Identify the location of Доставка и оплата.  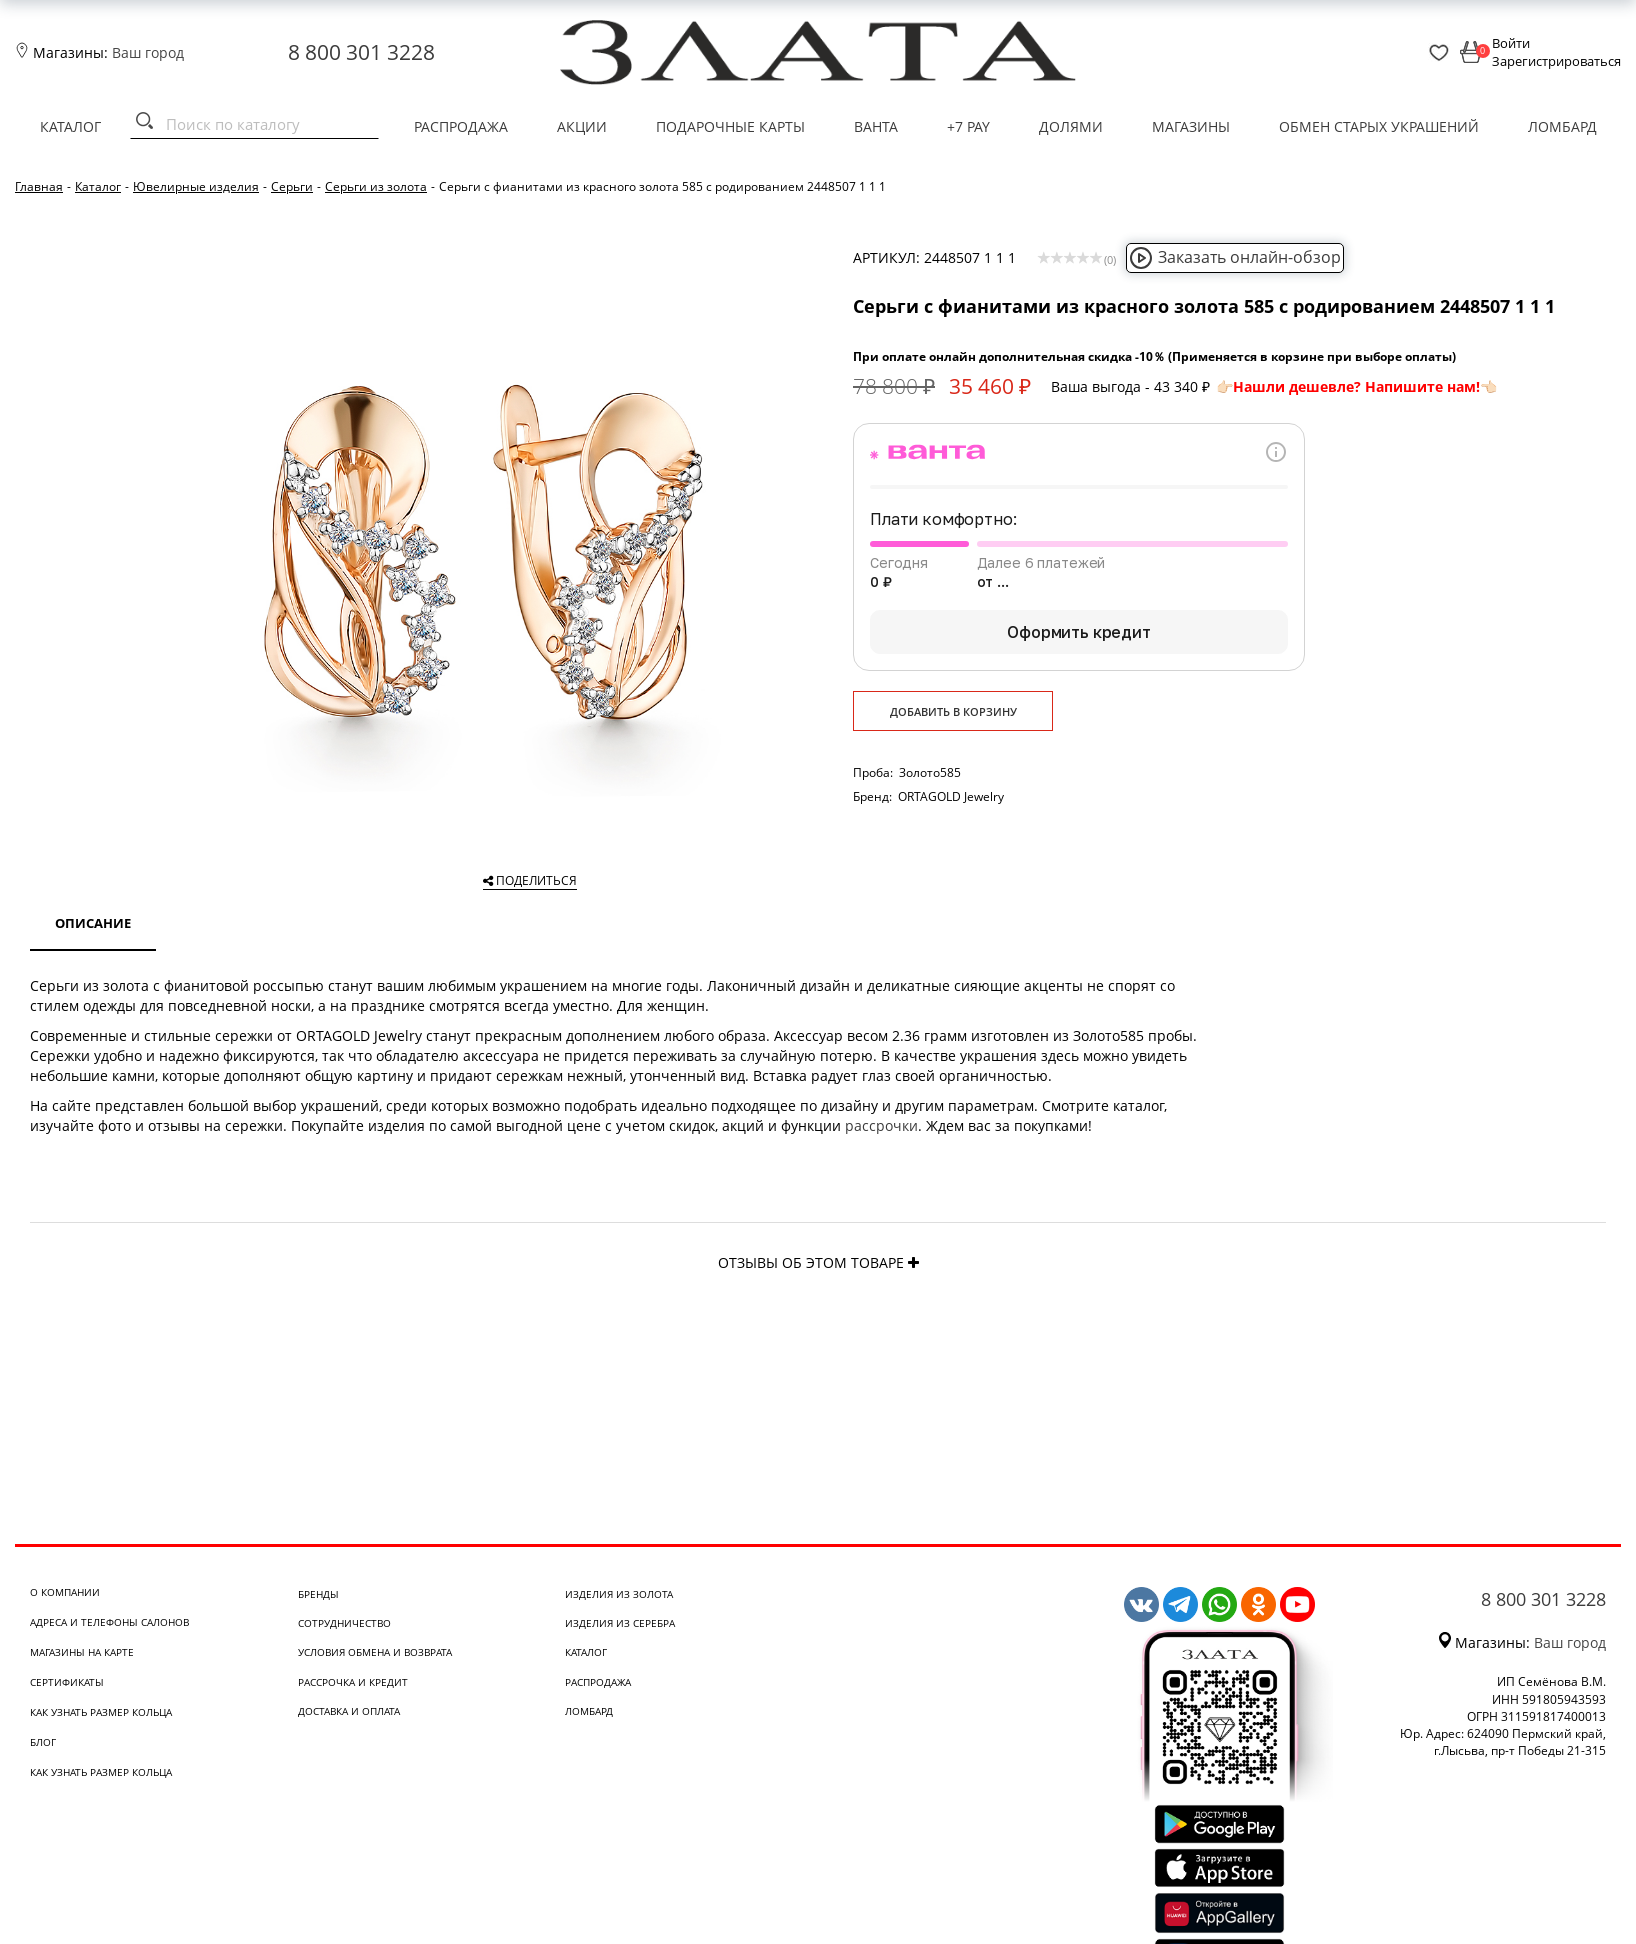
(349, 1711).